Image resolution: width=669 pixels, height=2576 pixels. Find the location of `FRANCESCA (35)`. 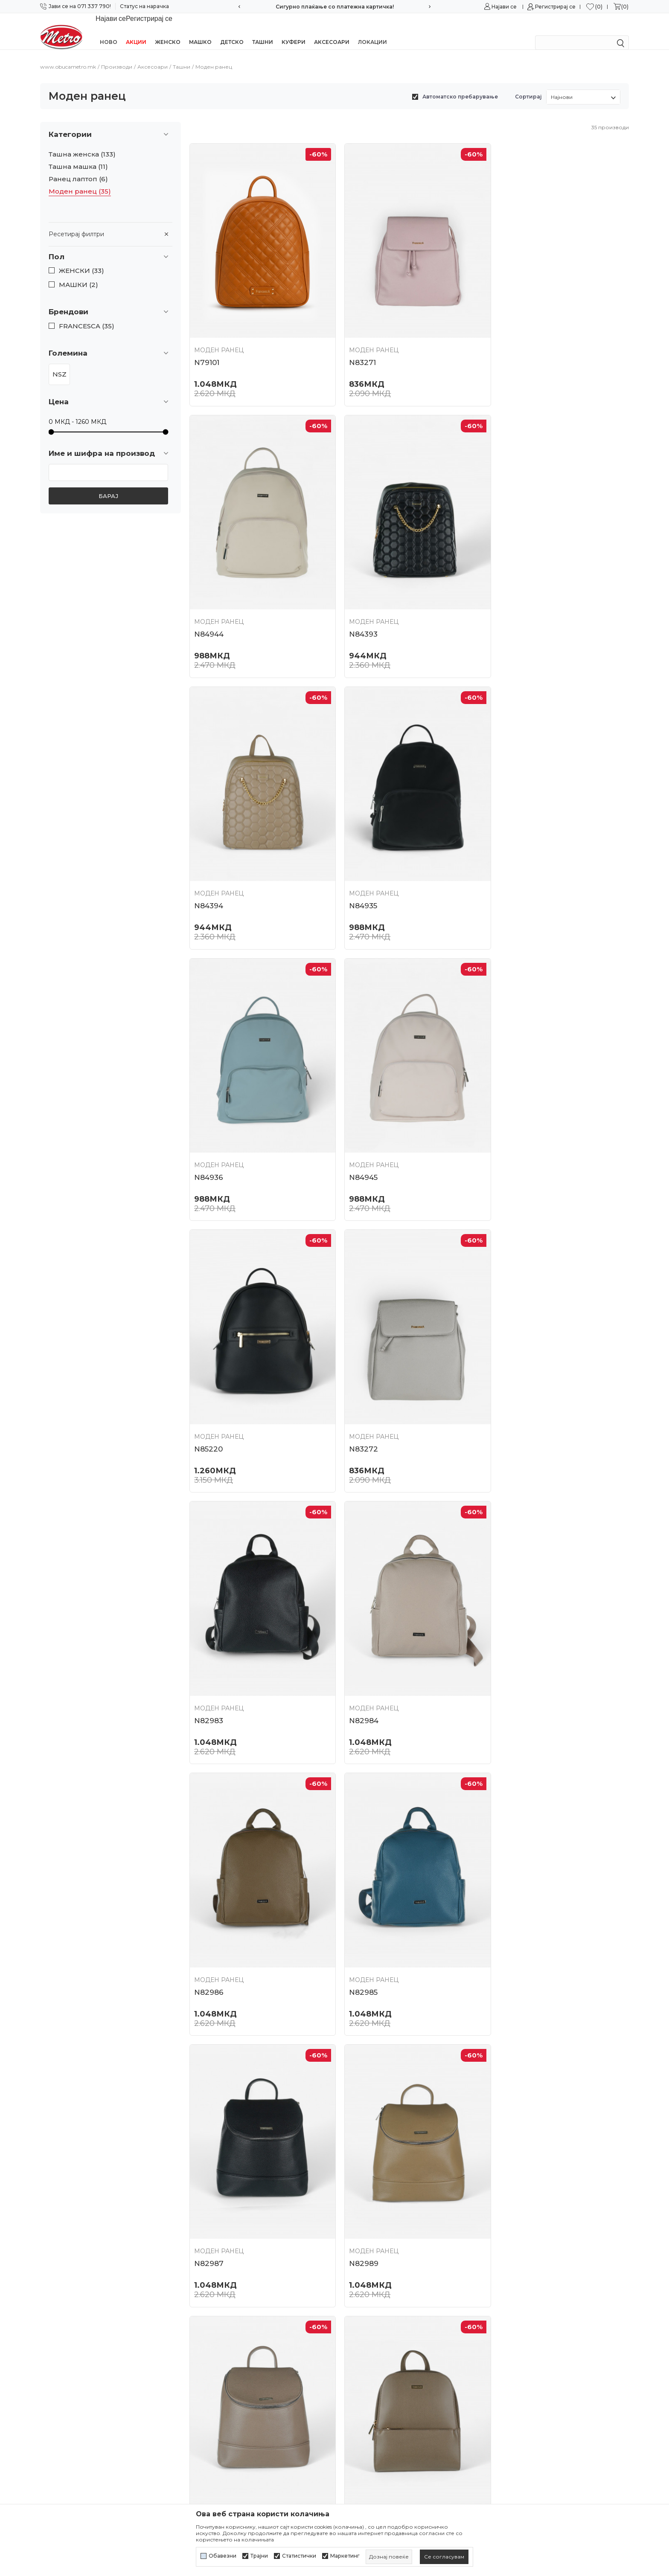

FRANCESCA (35) is located at coordinates (86, 315).